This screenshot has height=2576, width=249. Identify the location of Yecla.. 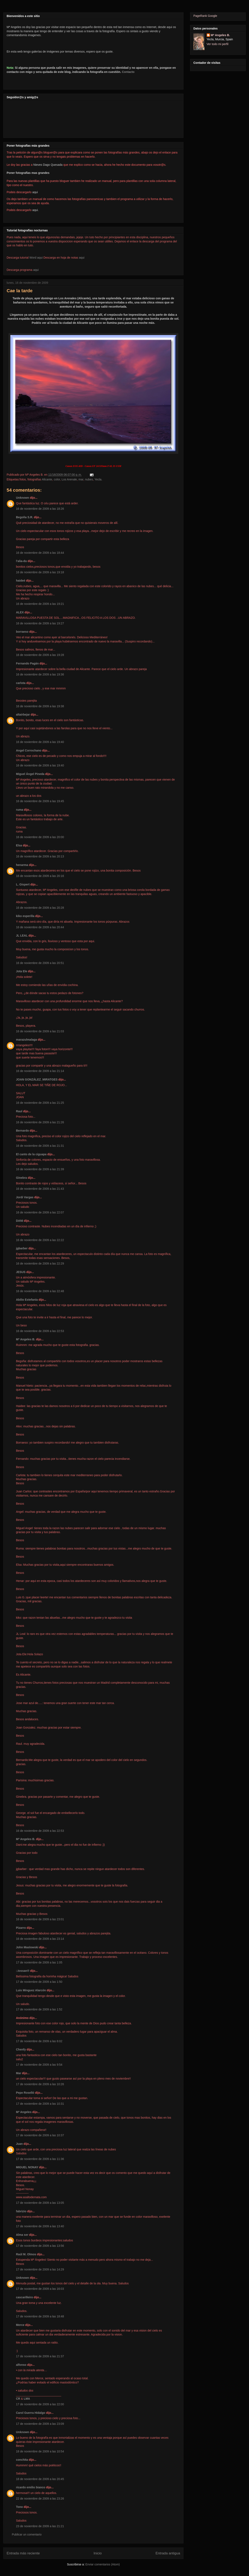
(98, 479).